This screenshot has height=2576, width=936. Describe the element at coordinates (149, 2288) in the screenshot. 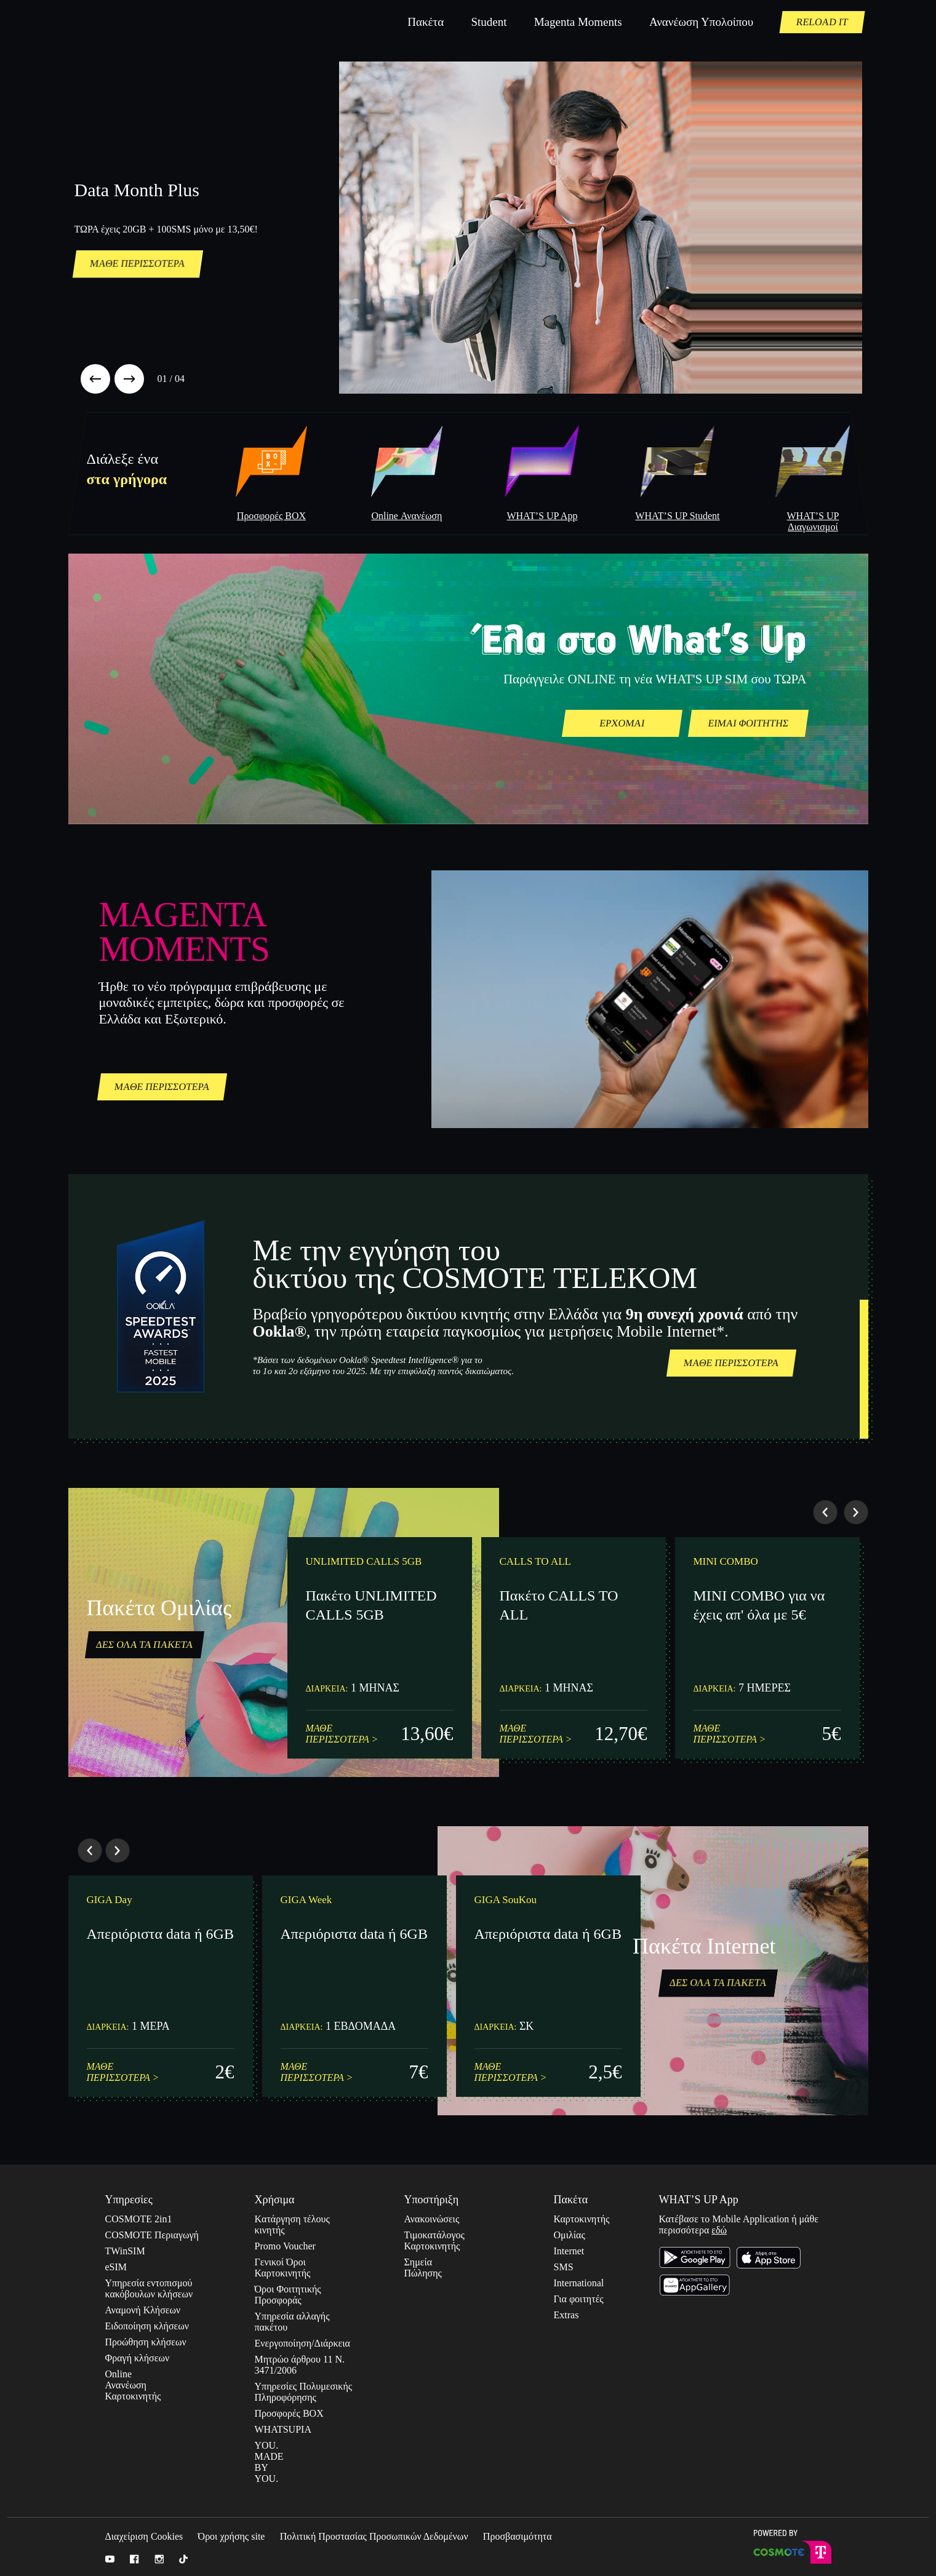

I see `Yπηρεσία εντοπισμού κακόβουλων κλήσεων` at that location.